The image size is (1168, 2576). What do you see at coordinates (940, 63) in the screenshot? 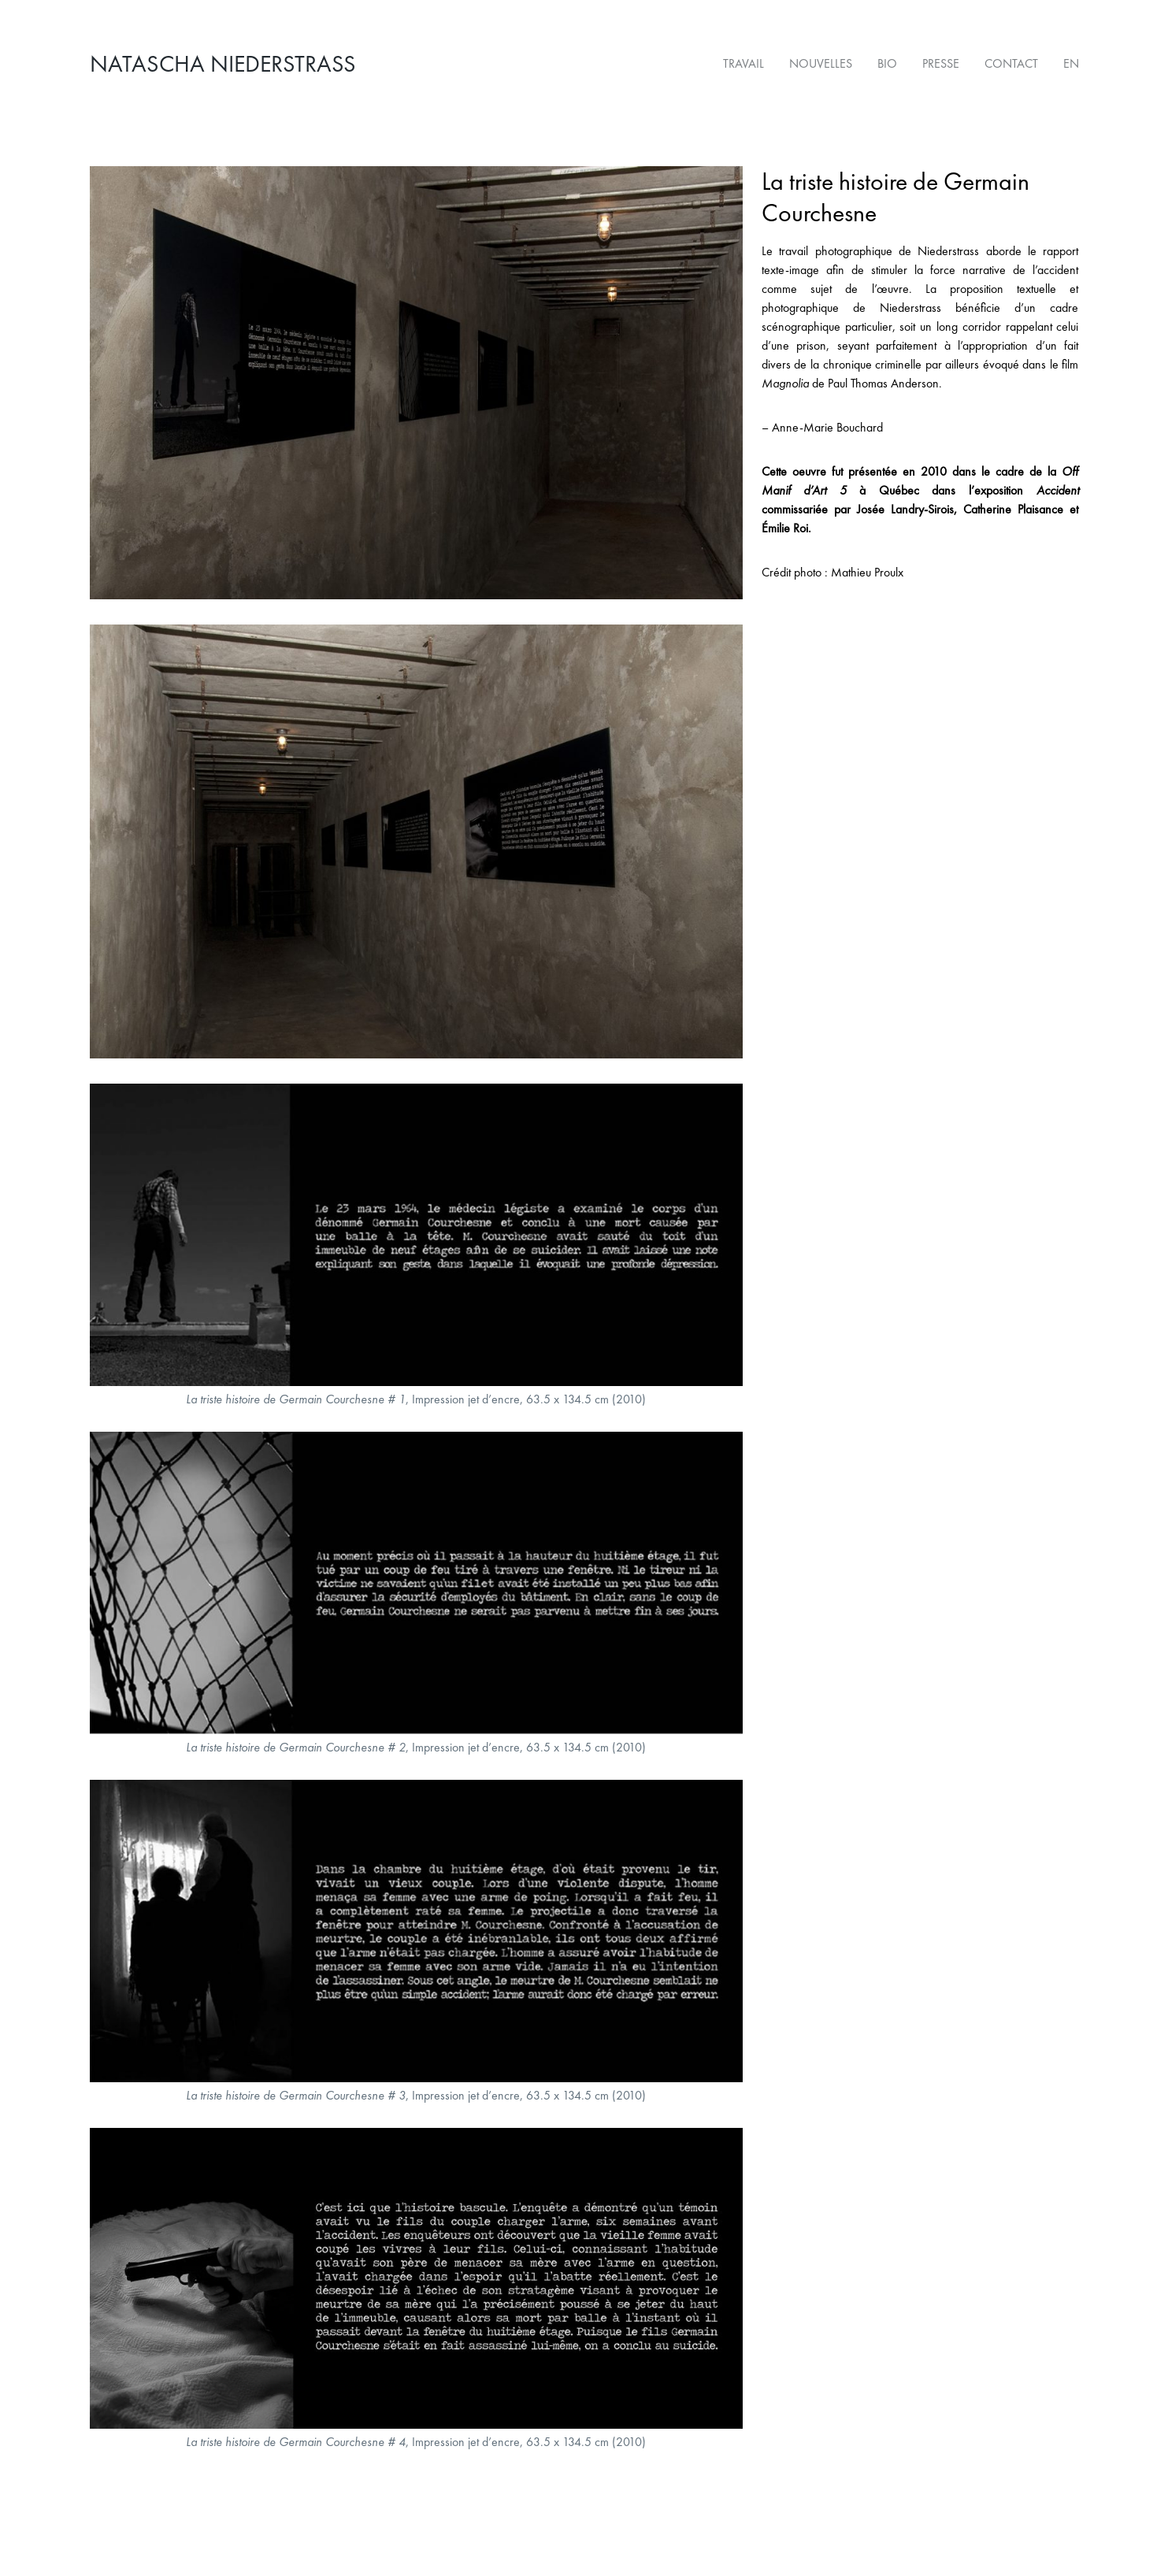
I see `Presse` at bounding box center [940, 63].